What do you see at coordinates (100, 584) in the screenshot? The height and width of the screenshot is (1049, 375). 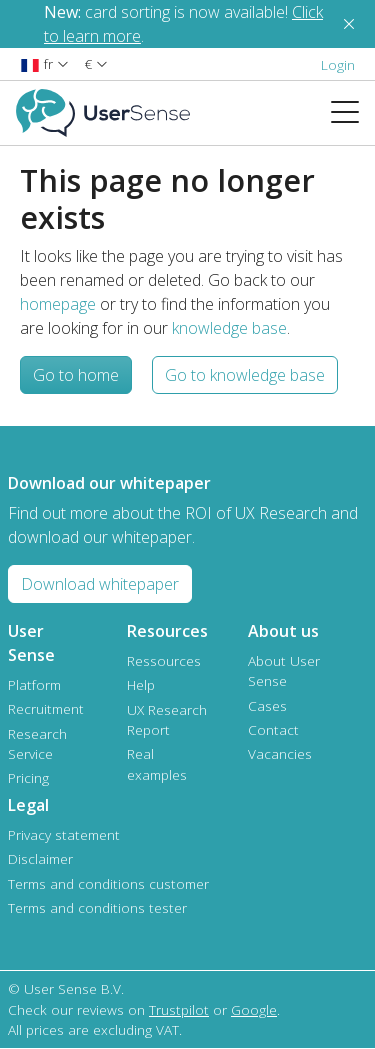 I see `Download whitepaper` at bounding box center [100, 584].